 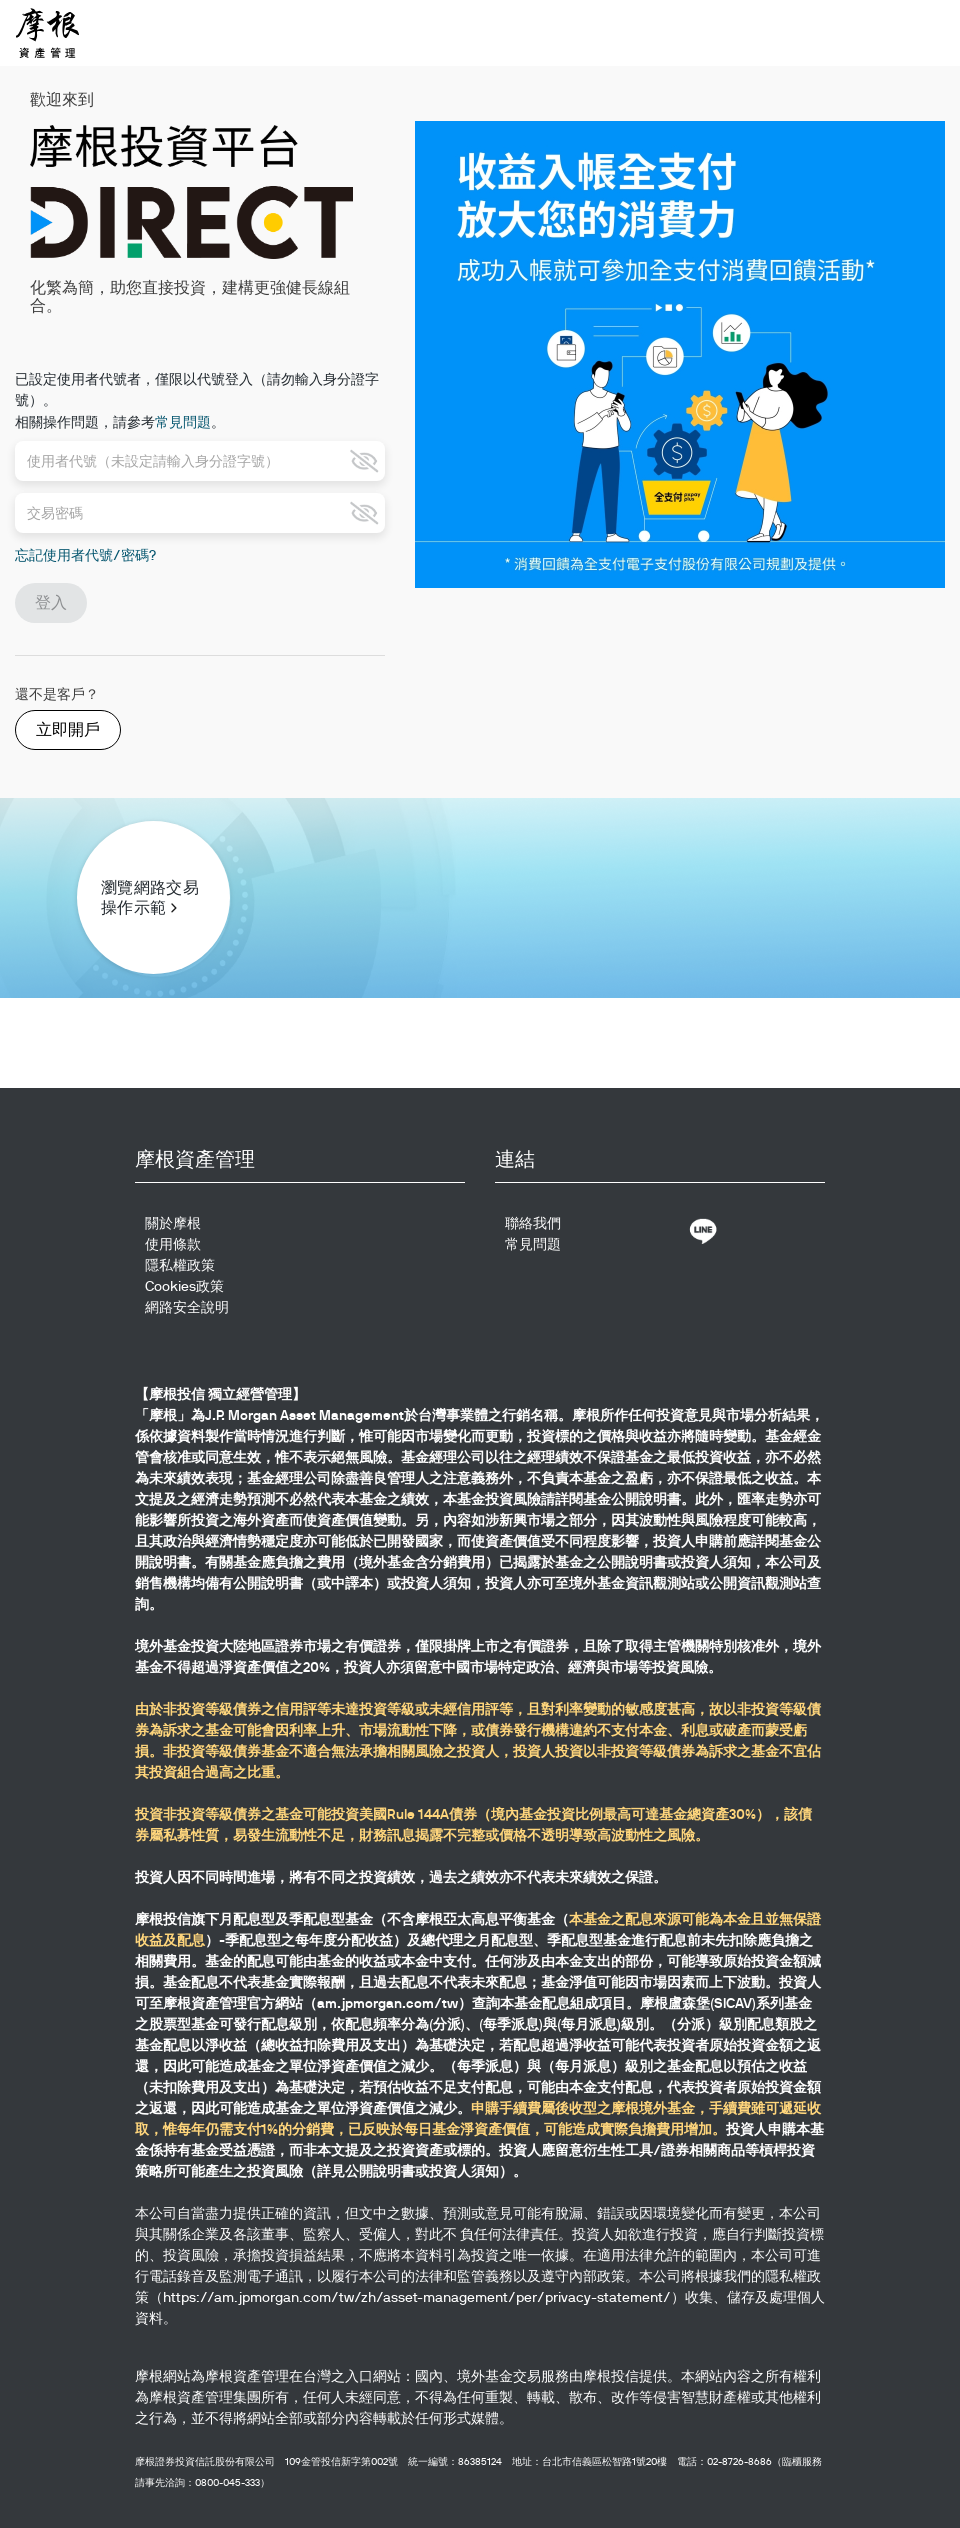 What do you see at coordinates (51, 602) in the screenshot?
I see `登入` at bounding box center [51, 602].